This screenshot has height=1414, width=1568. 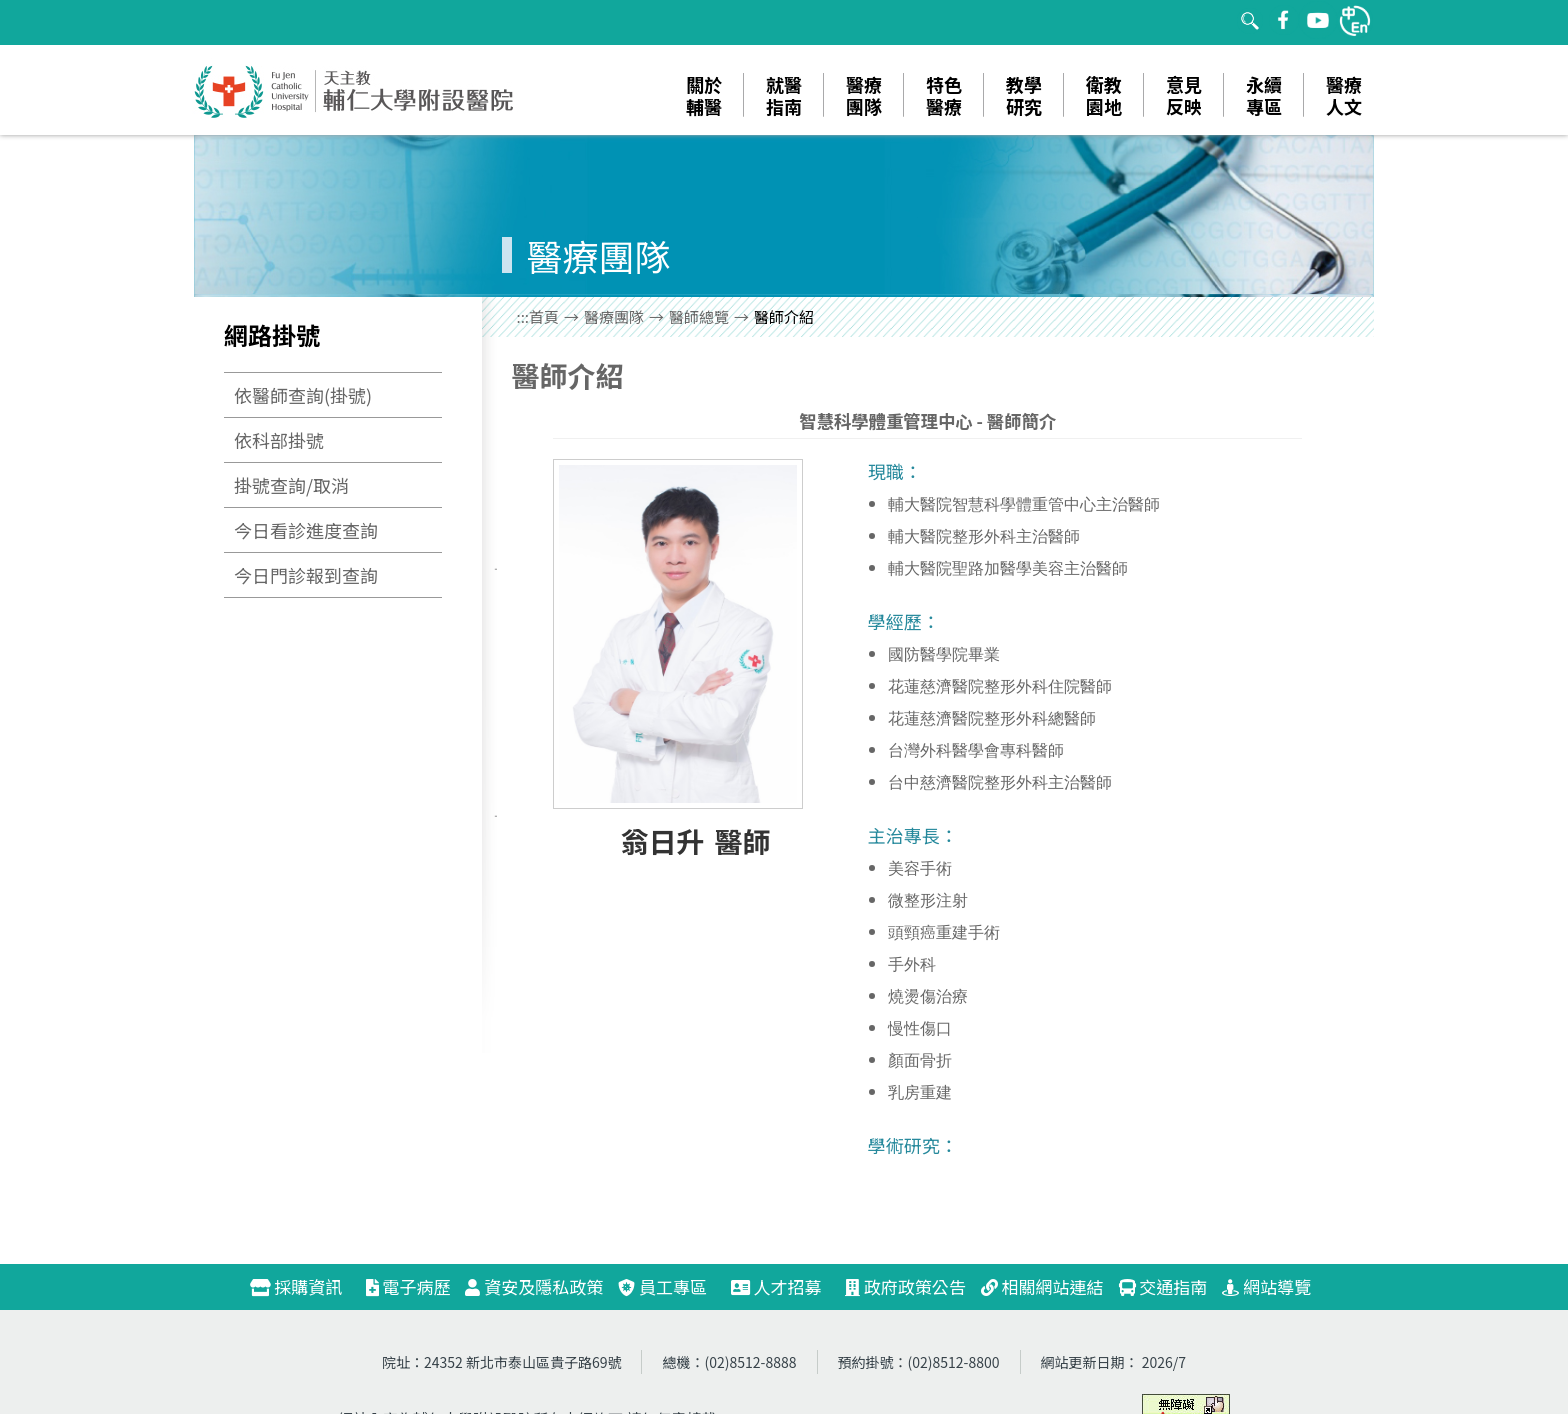 I want to click on 採購資訊, so click(x=304, y=1286).